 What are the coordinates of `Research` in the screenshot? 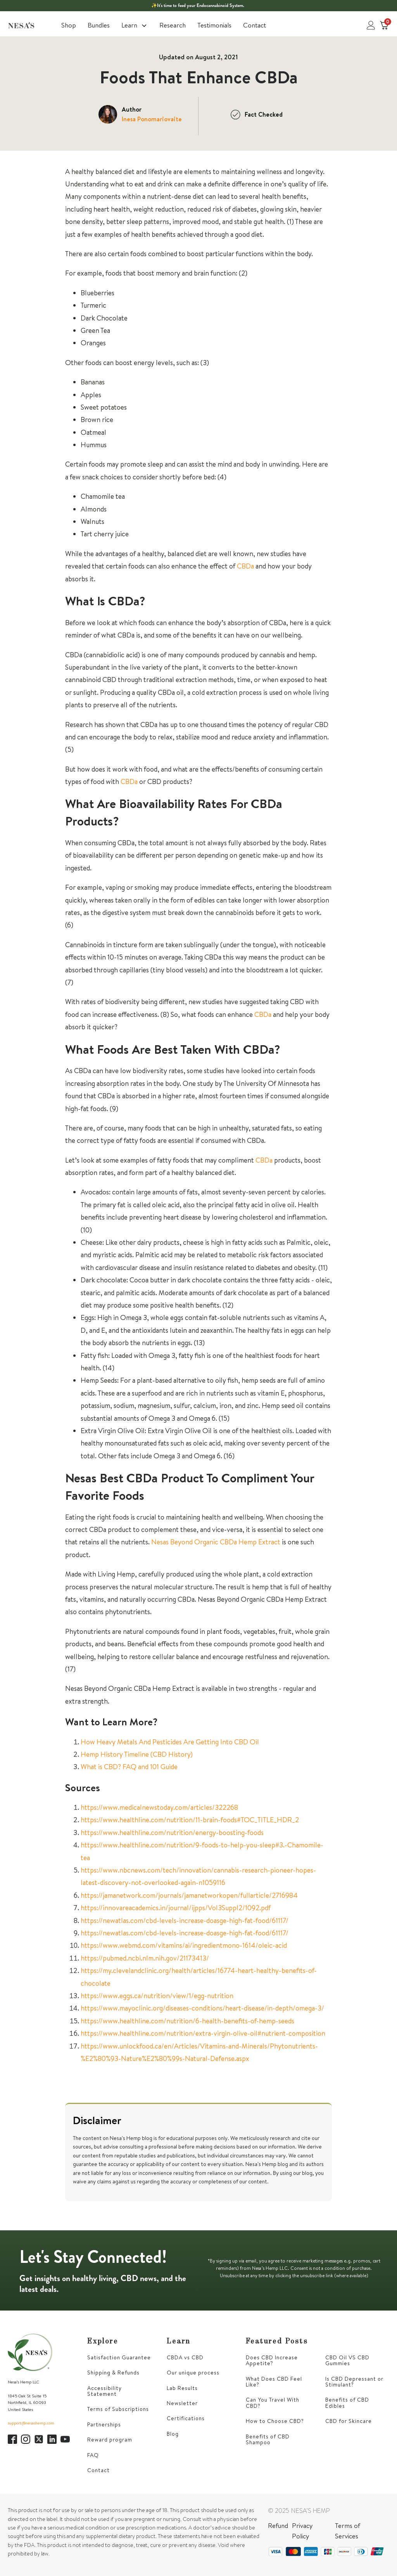 It's located at (172, 25).